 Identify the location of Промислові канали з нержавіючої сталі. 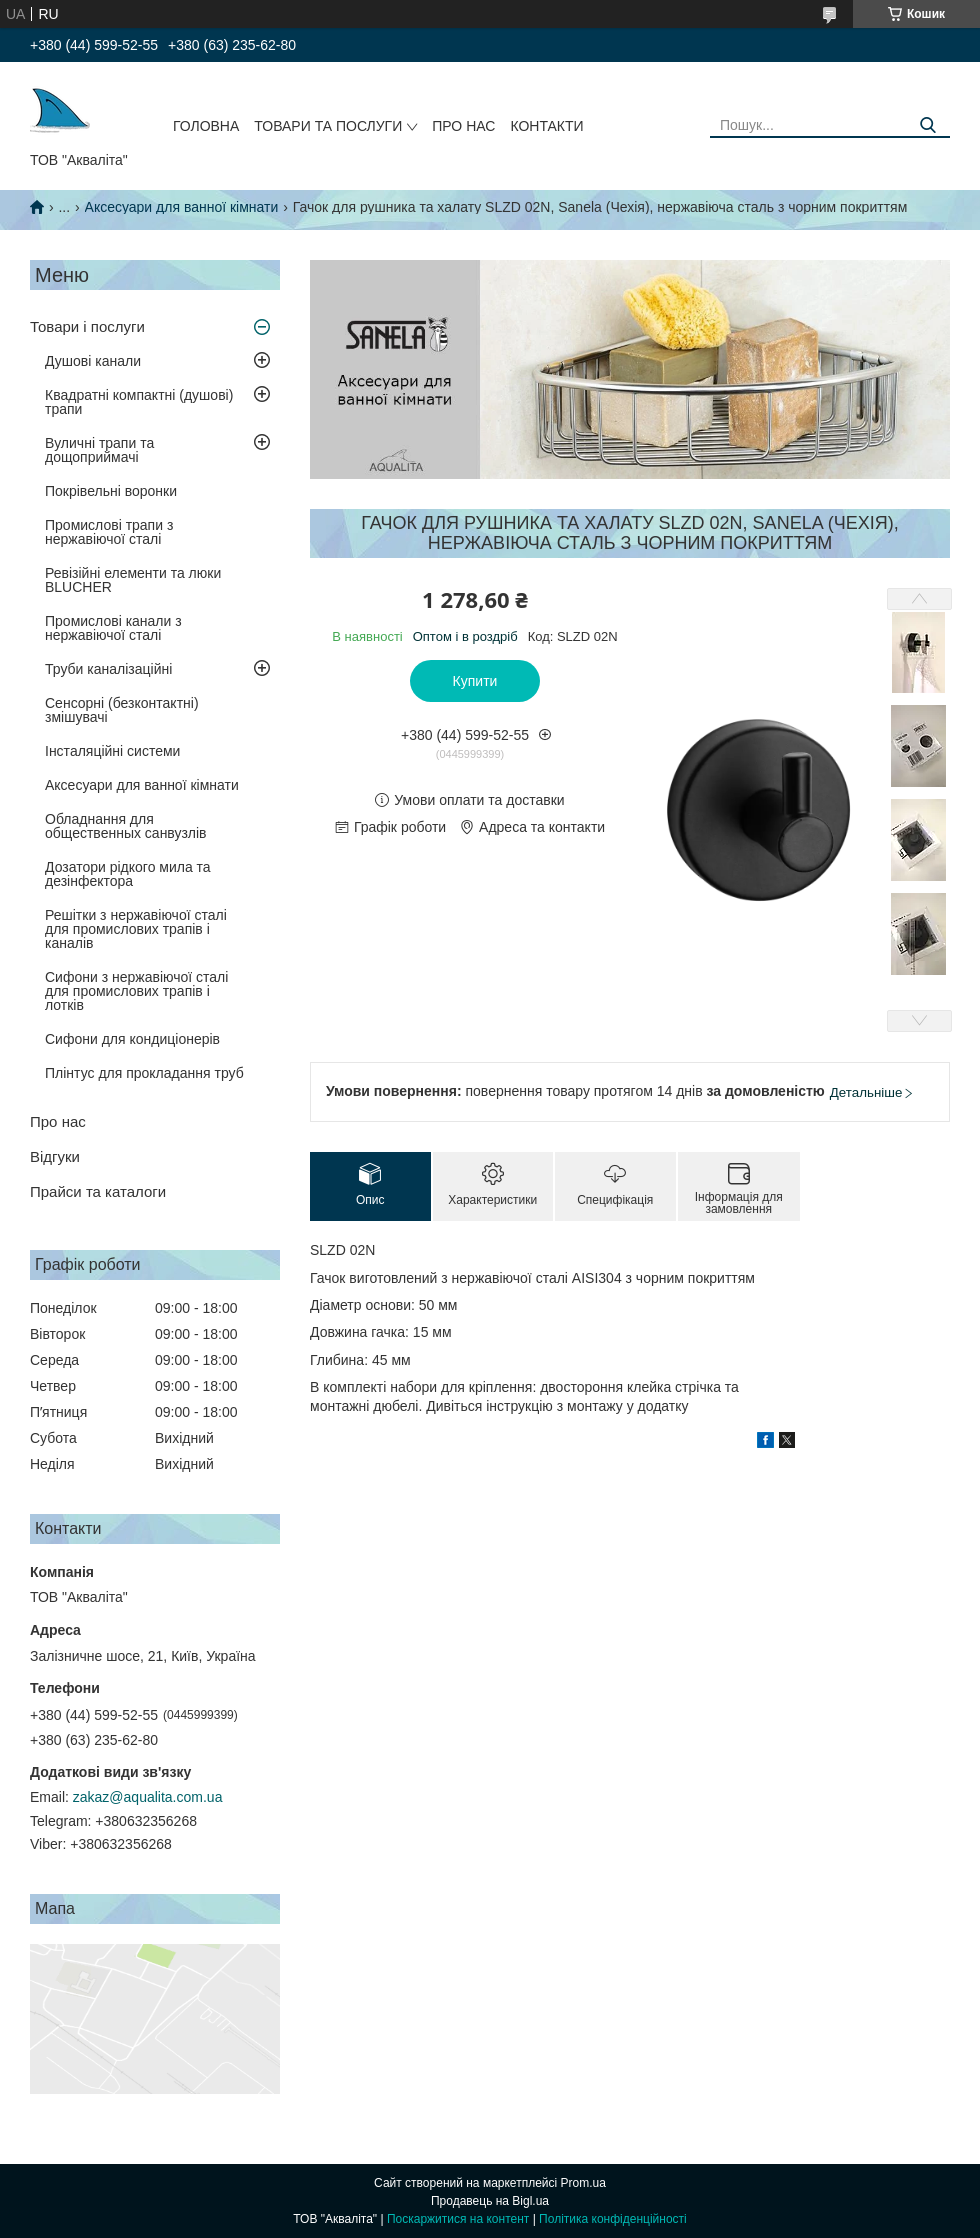
(113, 628).